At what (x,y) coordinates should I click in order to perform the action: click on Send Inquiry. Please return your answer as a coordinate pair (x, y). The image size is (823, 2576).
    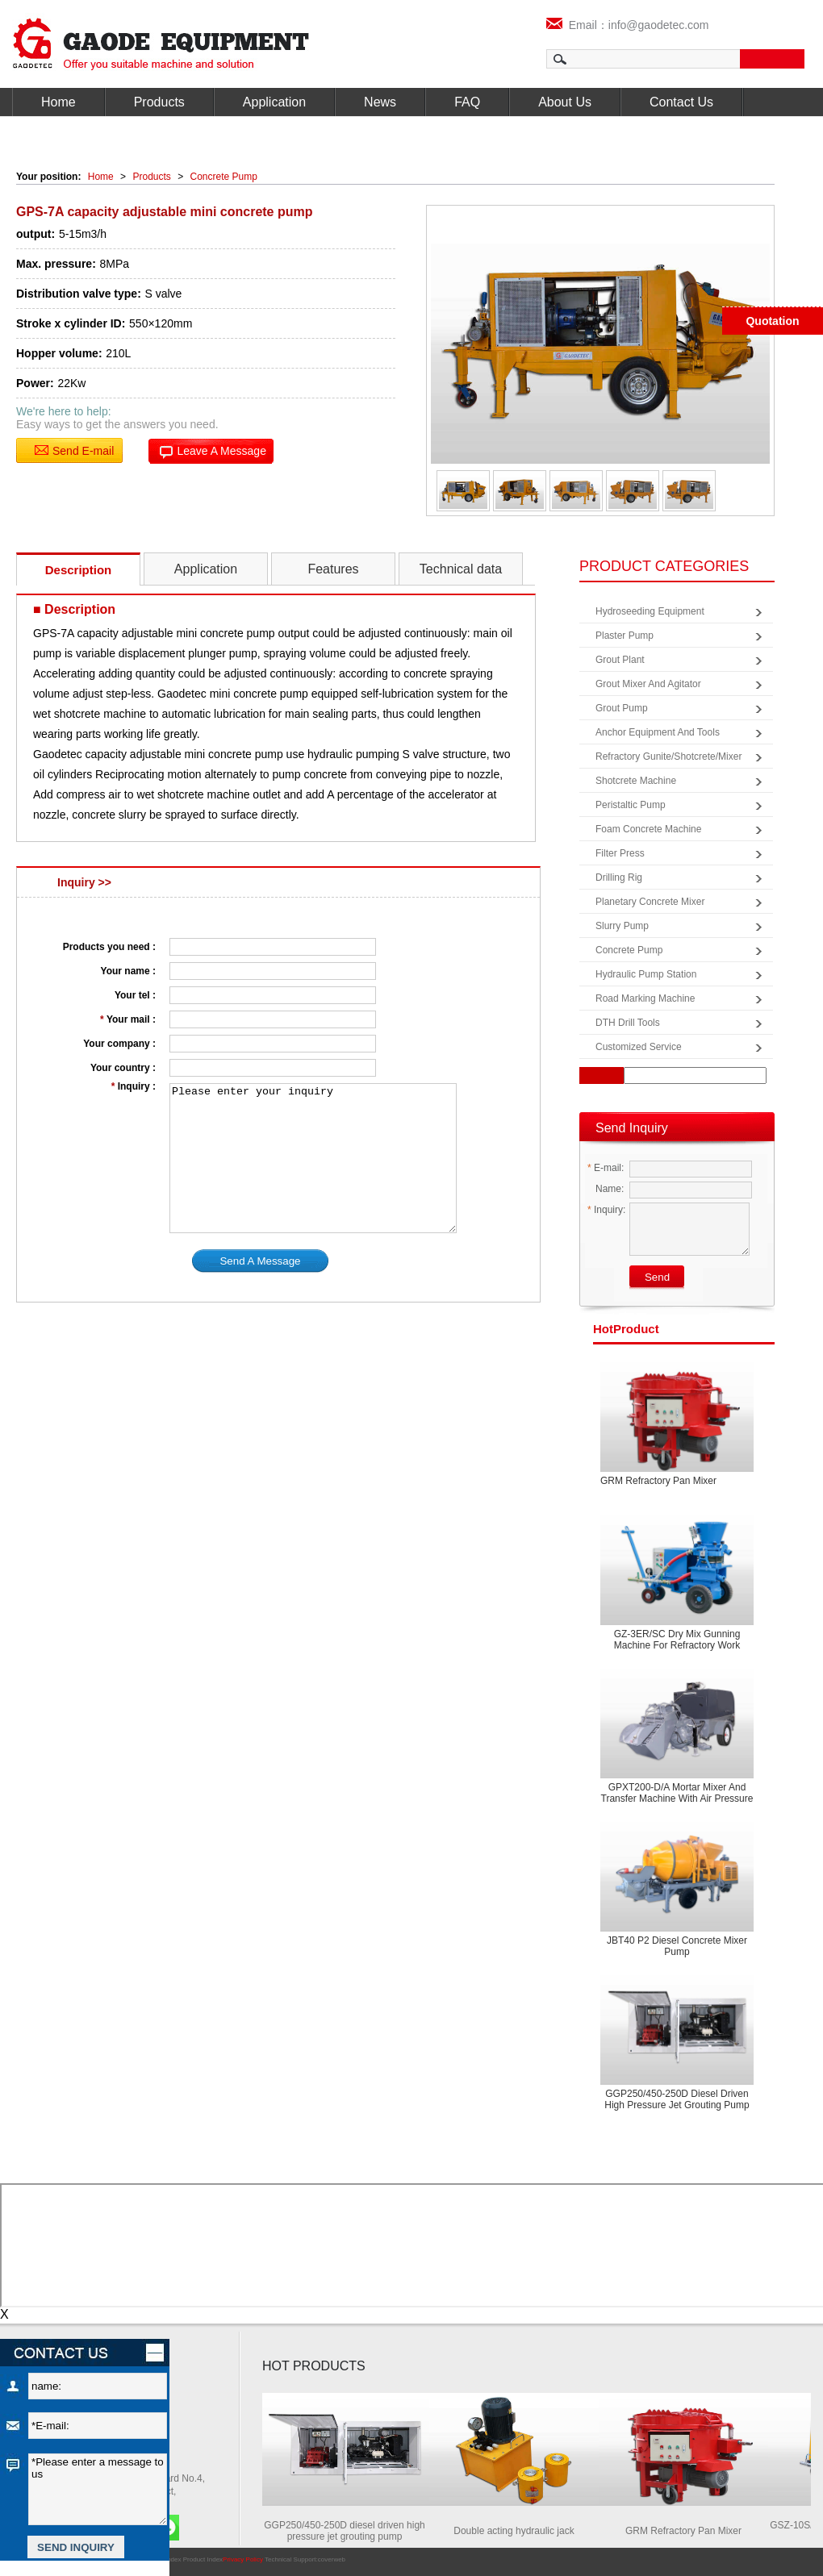
    Looking at the image, I should click on (631, 1128).